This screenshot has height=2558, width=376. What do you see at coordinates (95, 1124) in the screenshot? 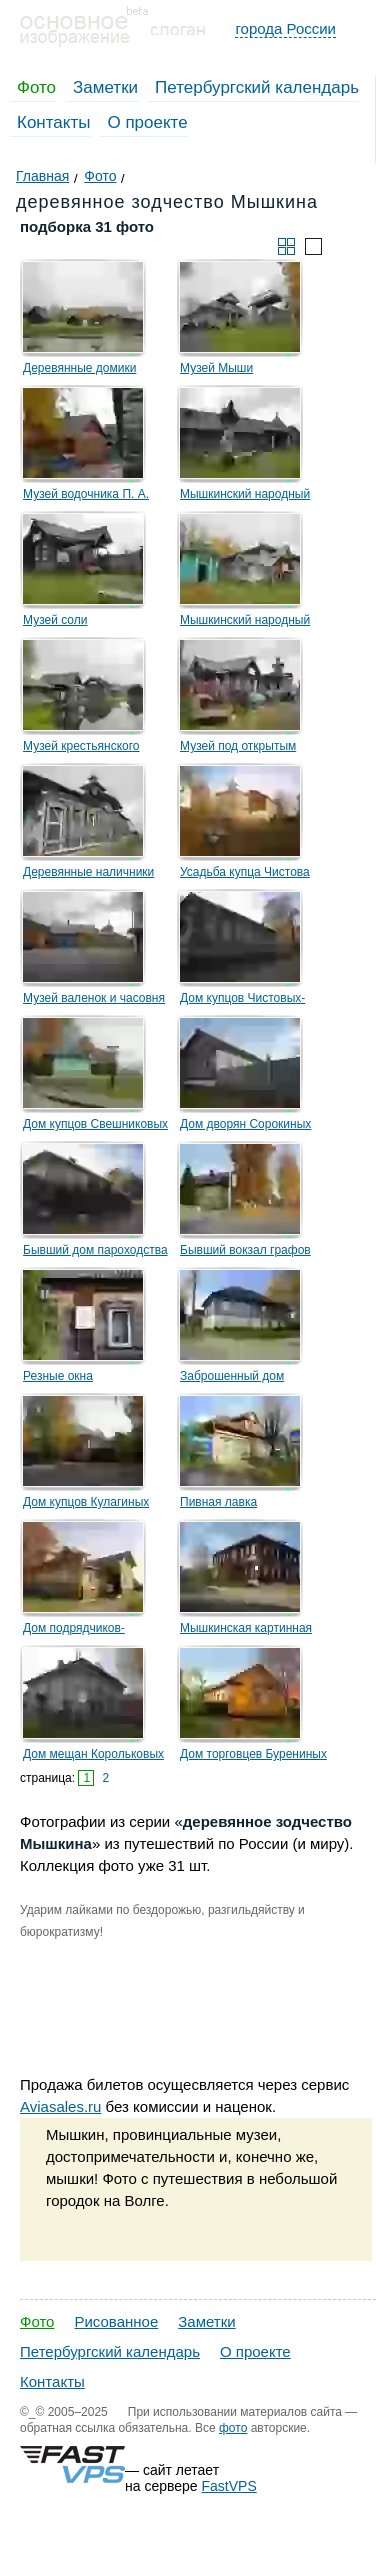
I see `Дом купцов Свешниковых` at bounding box center [95, 1124].